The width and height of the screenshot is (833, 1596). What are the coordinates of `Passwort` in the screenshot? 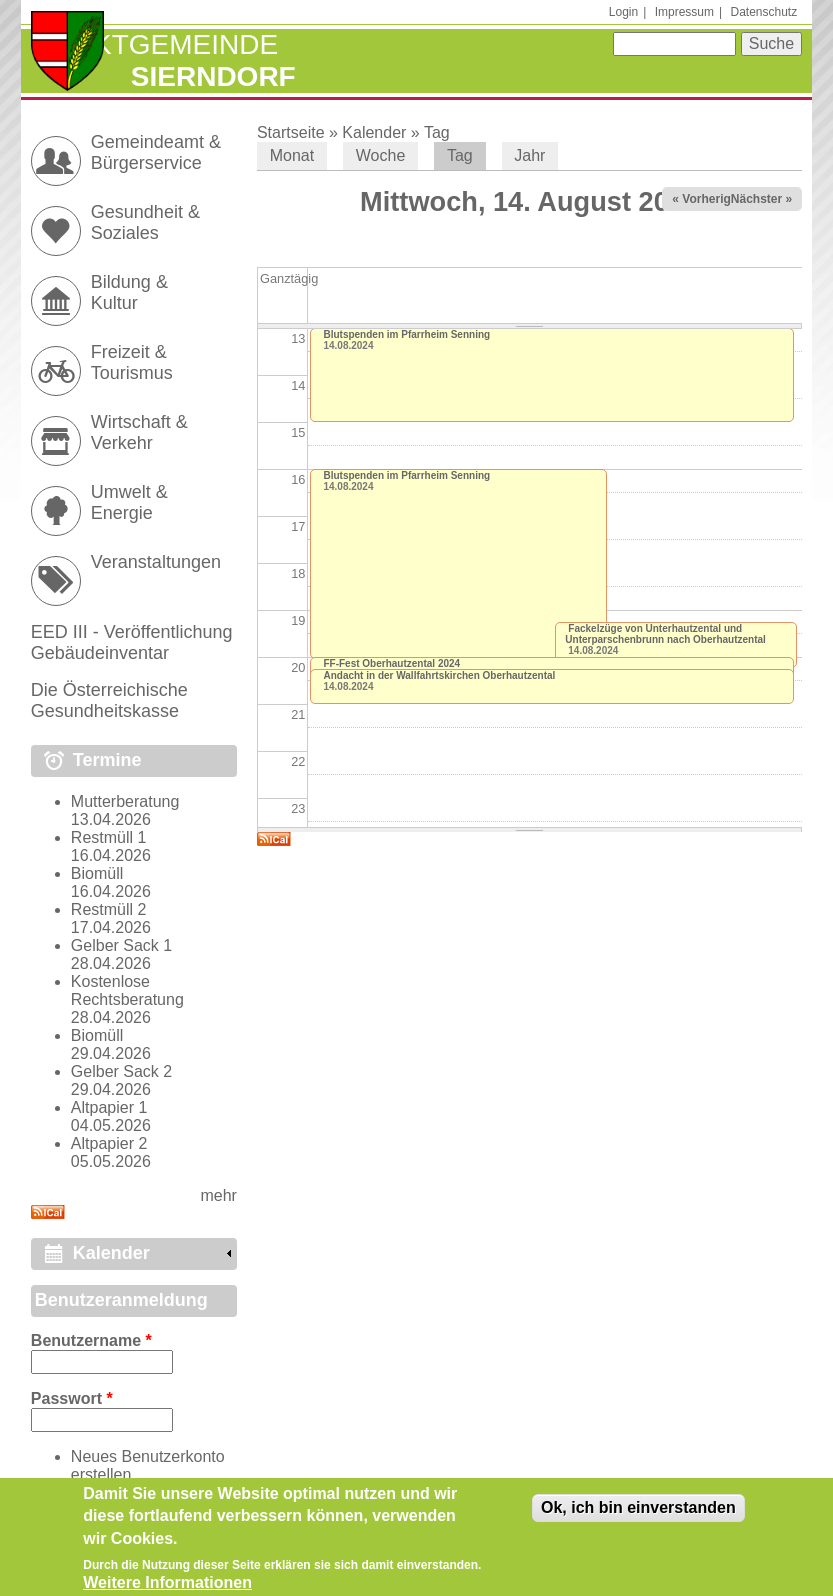 It's located at (72, 1398).